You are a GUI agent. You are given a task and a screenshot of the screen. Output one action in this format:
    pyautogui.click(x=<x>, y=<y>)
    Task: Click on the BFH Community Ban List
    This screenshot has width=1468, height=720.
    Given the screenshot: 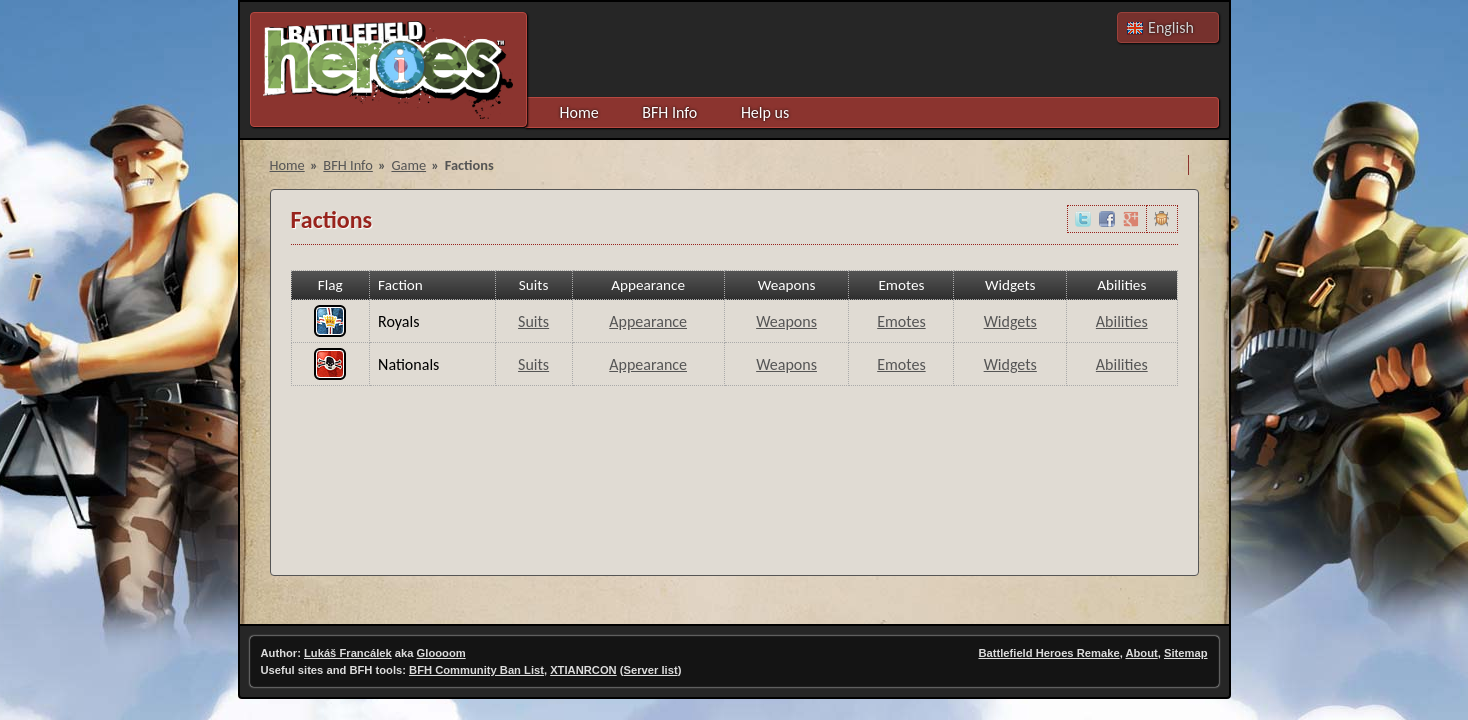 What is the action you would take?
    pyautogui.click(x=476, y=670)
    